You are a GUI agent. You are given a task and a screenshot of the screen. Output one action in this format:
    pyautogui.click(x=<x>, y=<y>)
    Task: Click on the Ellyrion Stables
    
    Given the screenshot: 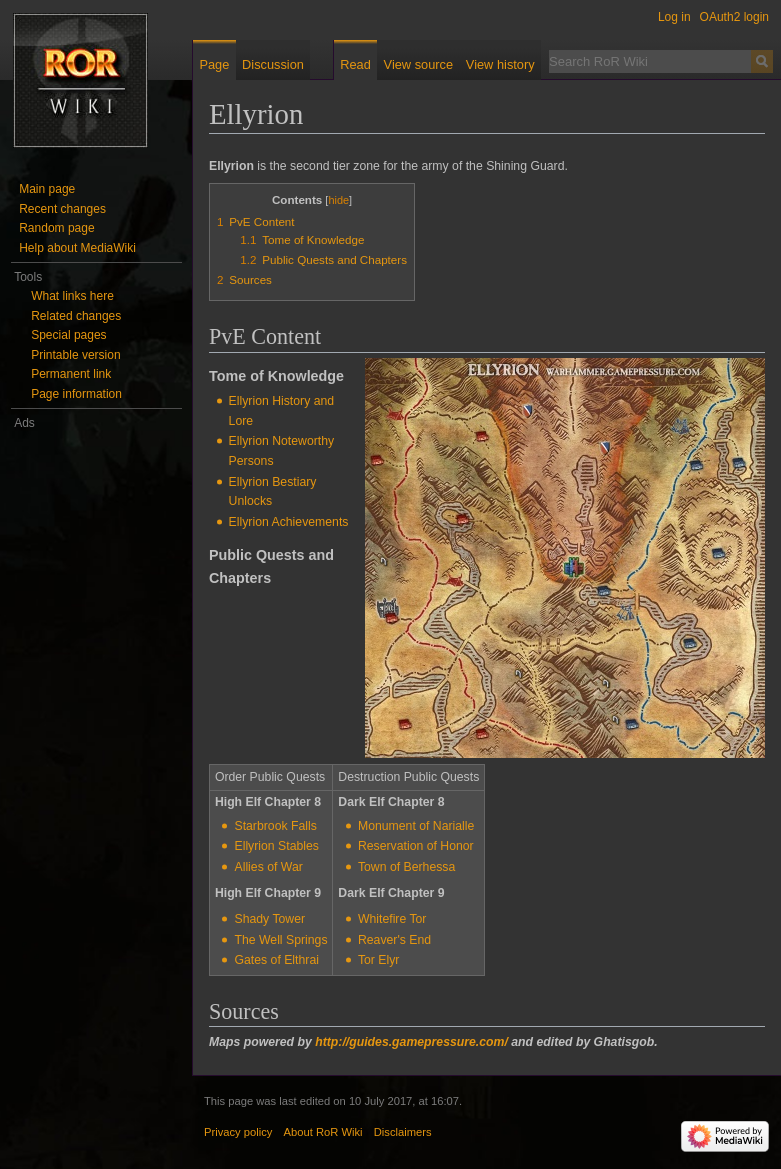 What is the action you would take?
    pyautogui.click(x=276, y=846)
    